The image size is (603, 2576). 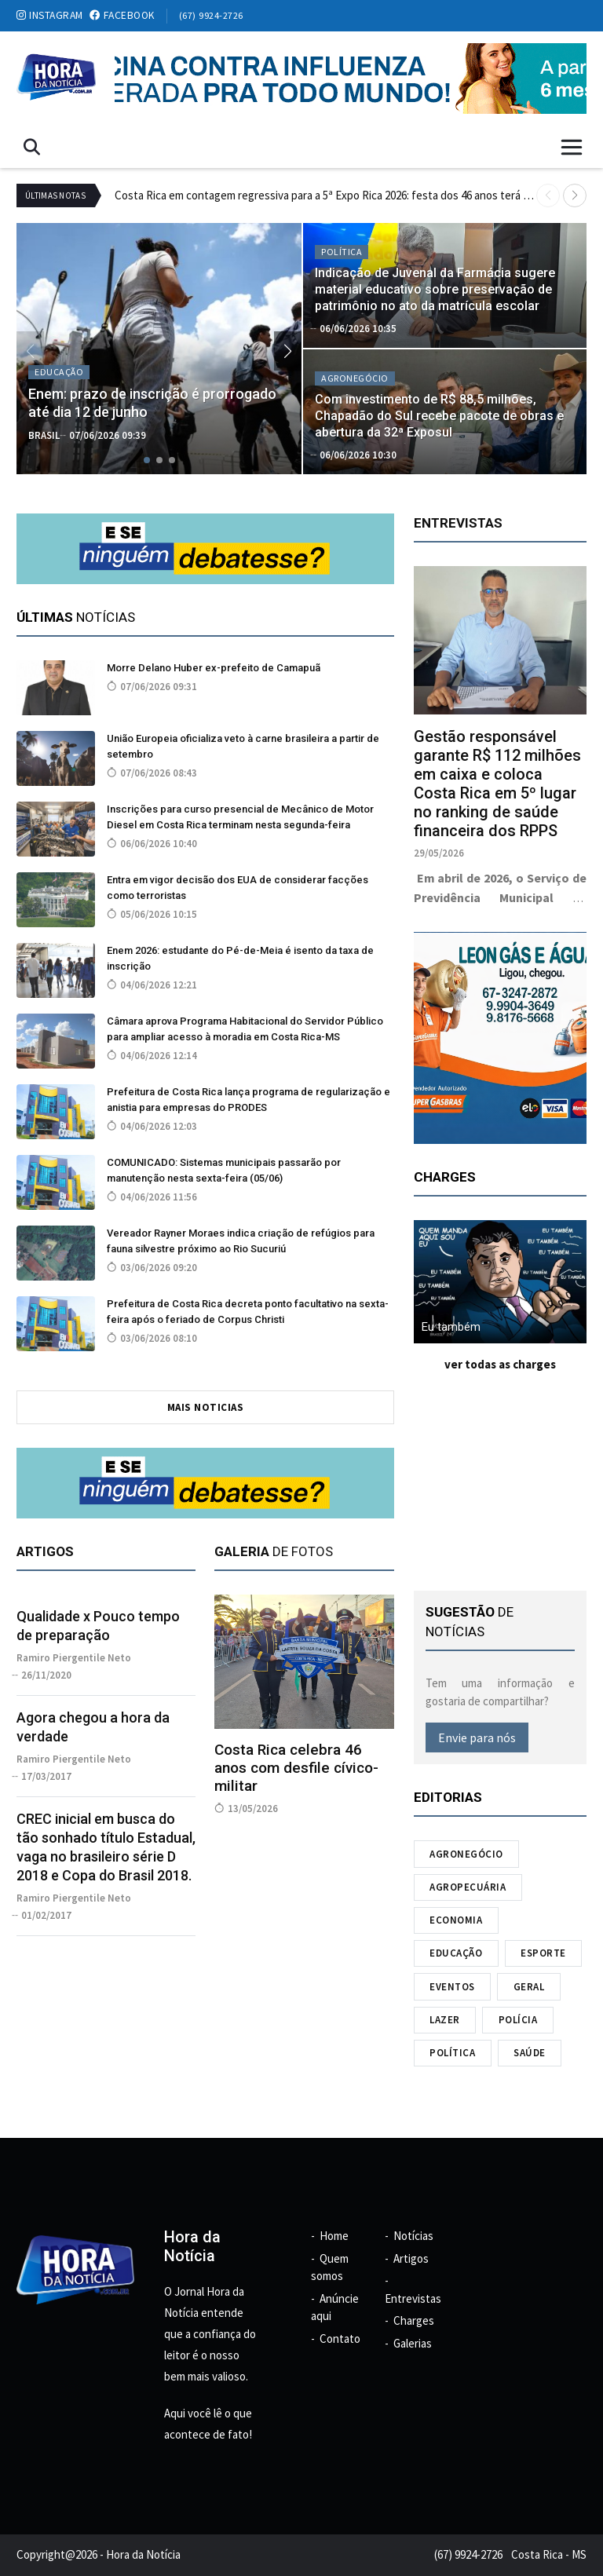 What do you see at coordinates (334, 2235) in the screenshot?
I see `Home` at bounding box center [334, 2235].